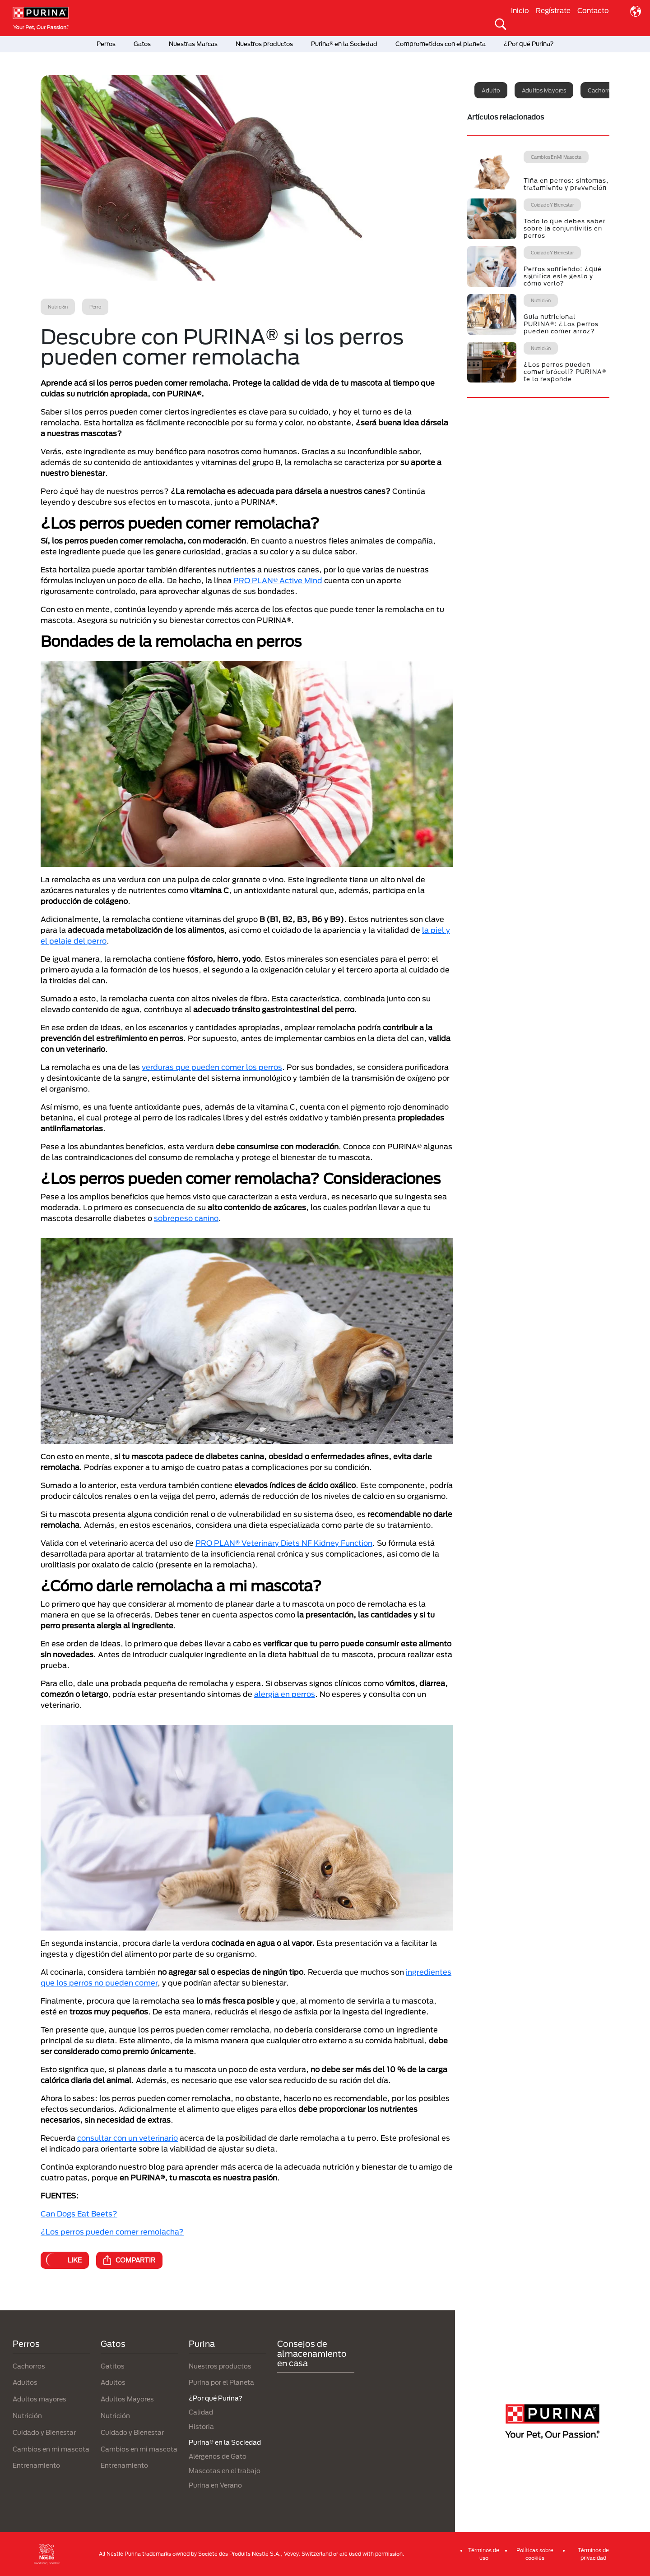 This screenshot has width=650, height=2576. I want to click on Cachorro, so click(600, 90).